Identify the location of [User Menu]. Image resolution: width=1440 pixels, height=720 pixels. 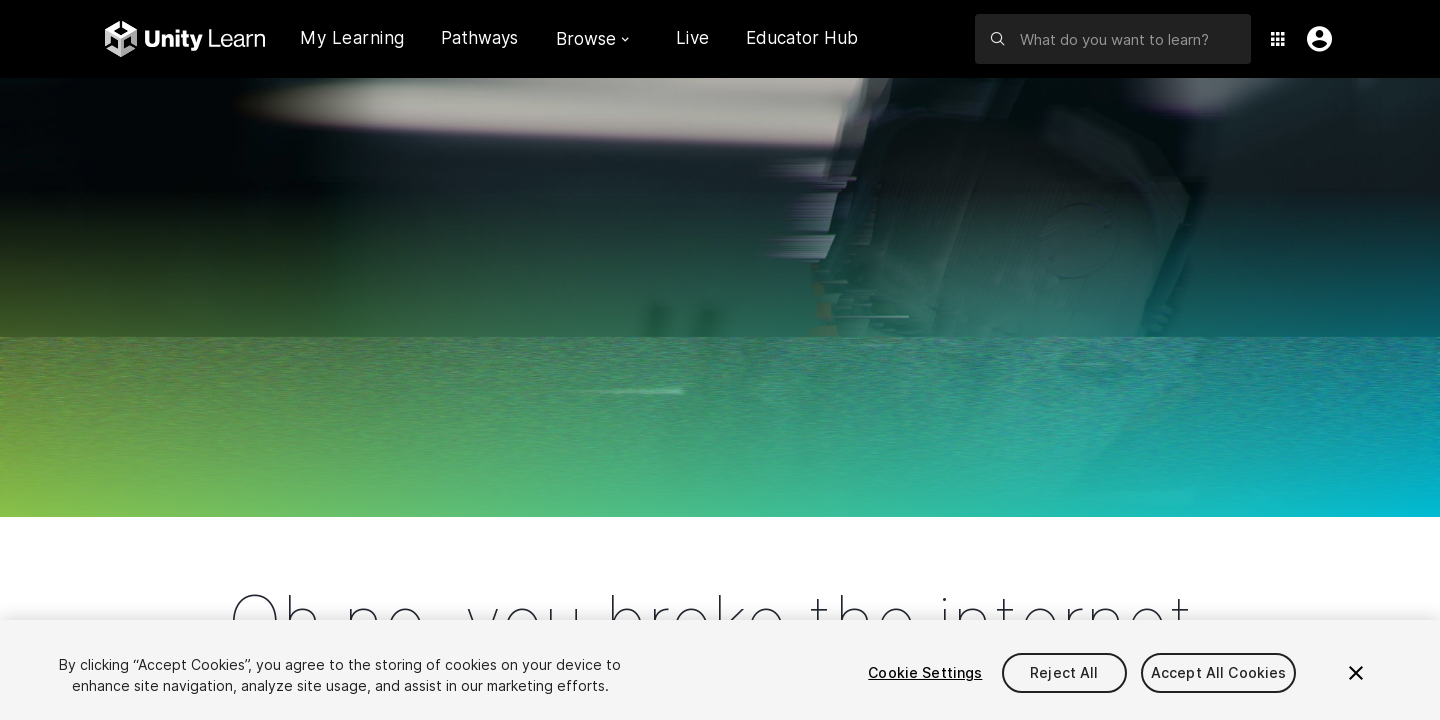
(1315, 39).